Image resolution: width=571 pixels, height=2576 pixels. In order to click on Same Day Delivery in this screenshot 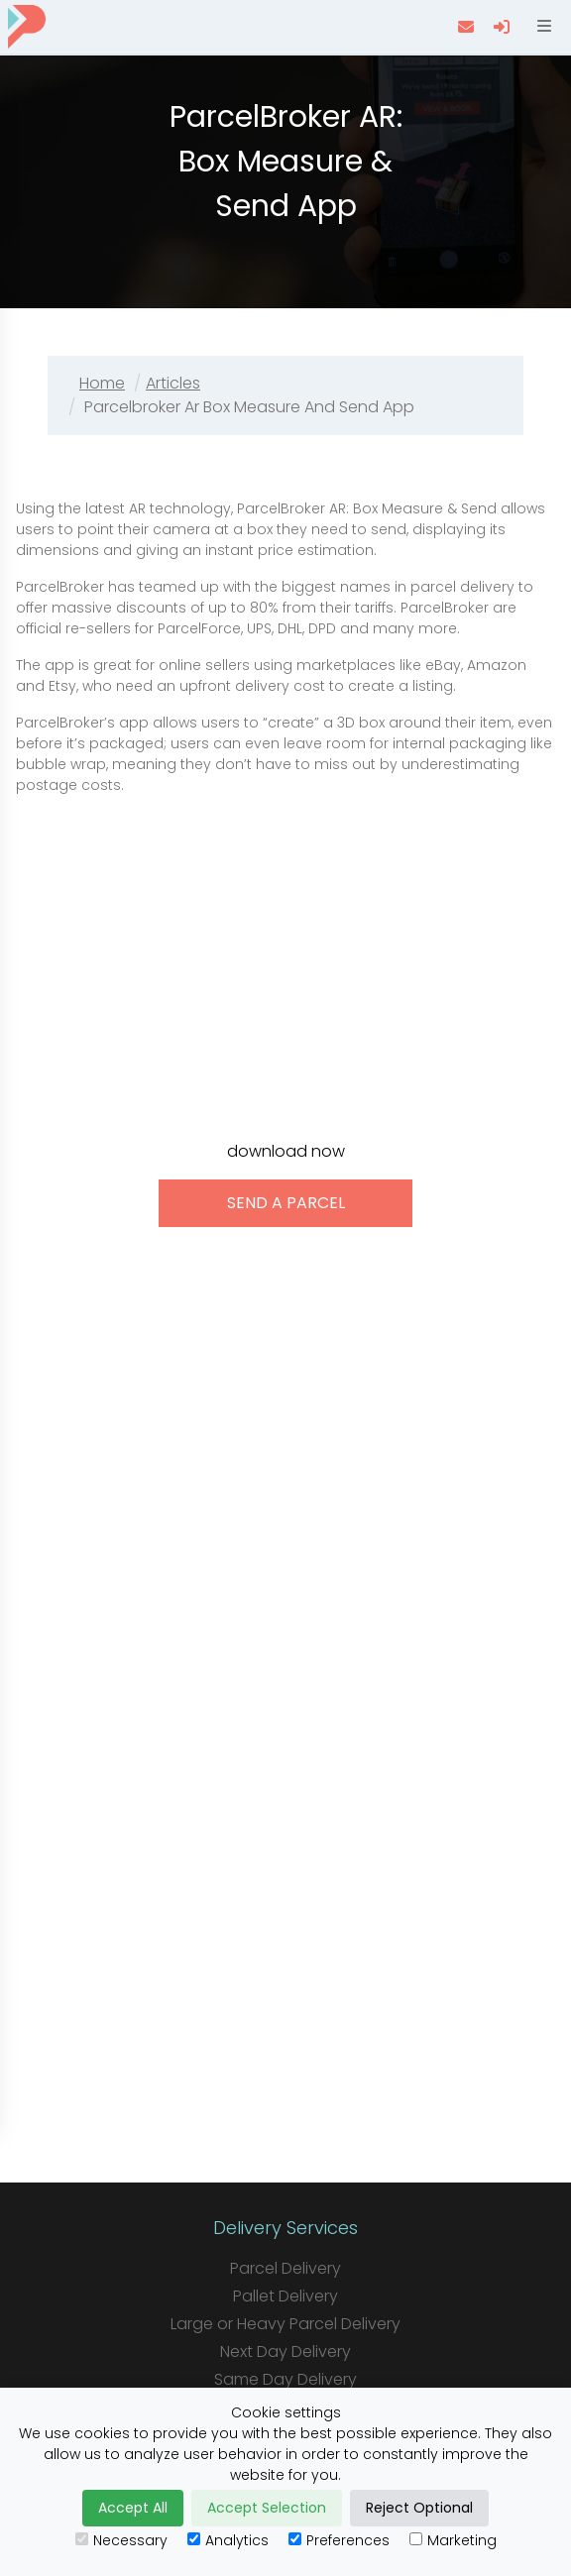, I will do `click(285, 2379)`.